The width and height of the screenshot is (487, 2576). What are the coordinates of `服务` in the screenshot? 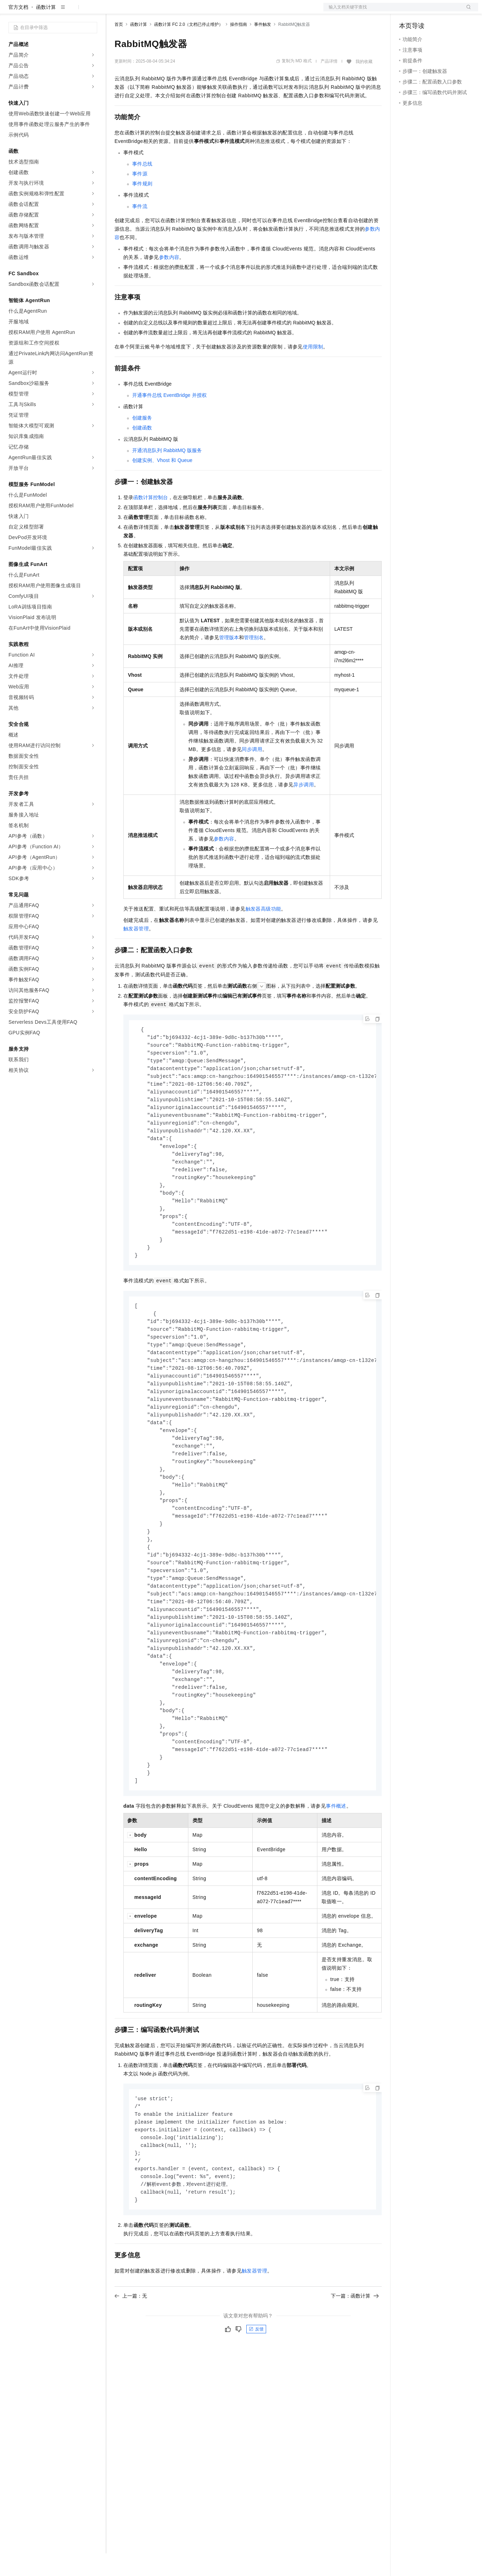 It's located at (208, 11).